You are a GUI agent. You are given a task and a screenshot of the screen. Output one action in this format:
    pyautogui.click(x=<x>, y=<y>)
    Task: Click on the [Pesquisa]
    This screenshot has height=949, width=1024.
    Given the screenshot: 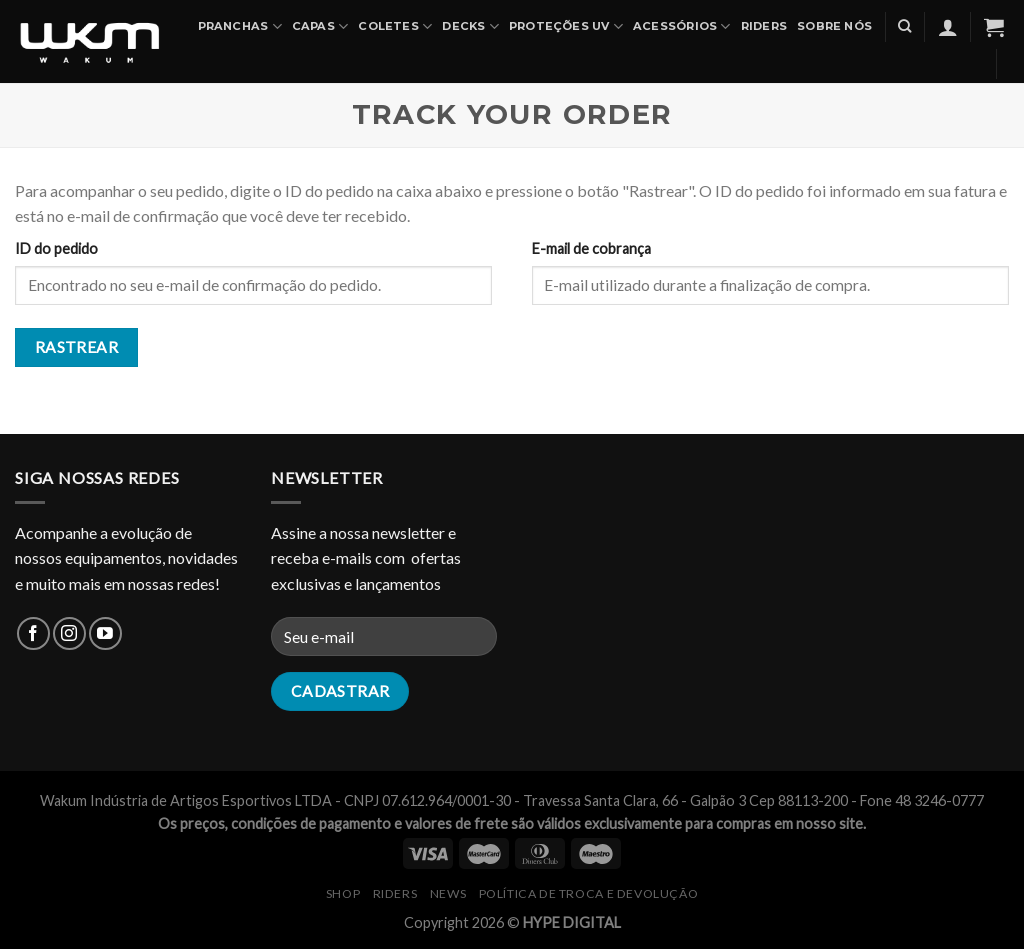 What is the action you would take?
    pyautogui.click(x=904, y=26)
    